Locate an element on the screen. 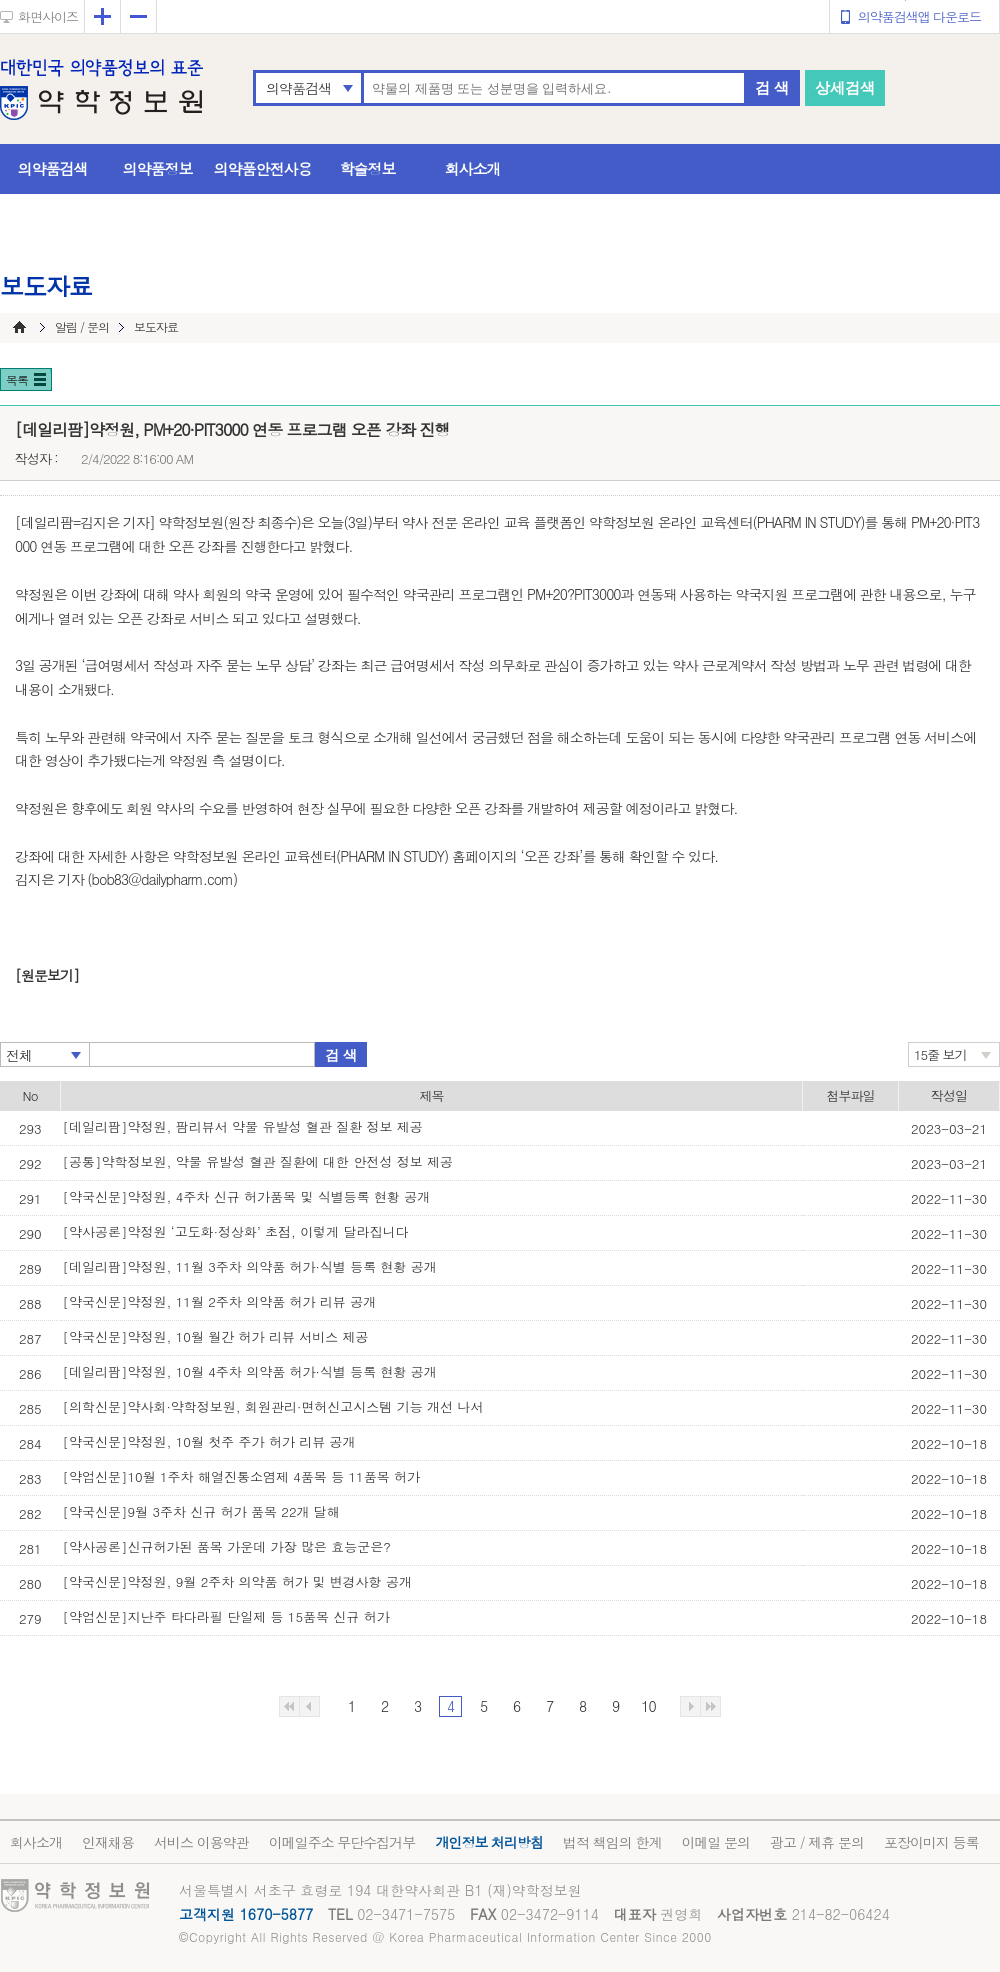 This screenshot has width=1000, height=1972. 15줄 보기 is located at coordinates (940, 1054).